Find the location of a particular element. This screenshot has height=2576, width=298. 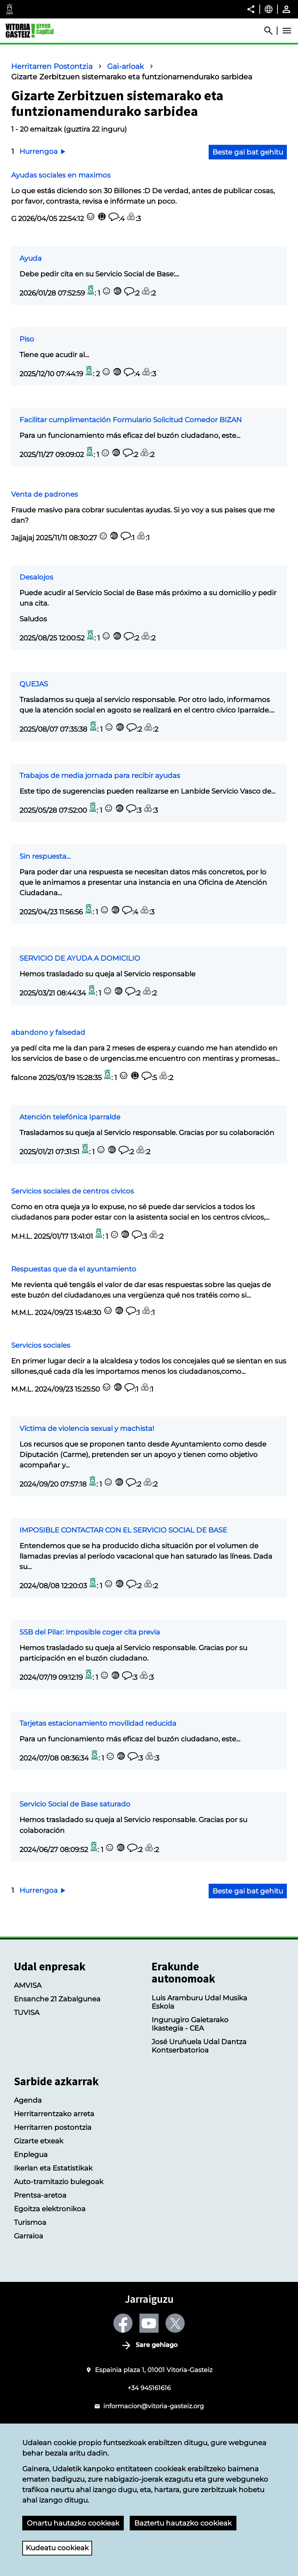

Espainia plaza 1, 01001 Vitoria-Gasteiz is located at coordinates (153, 2369).